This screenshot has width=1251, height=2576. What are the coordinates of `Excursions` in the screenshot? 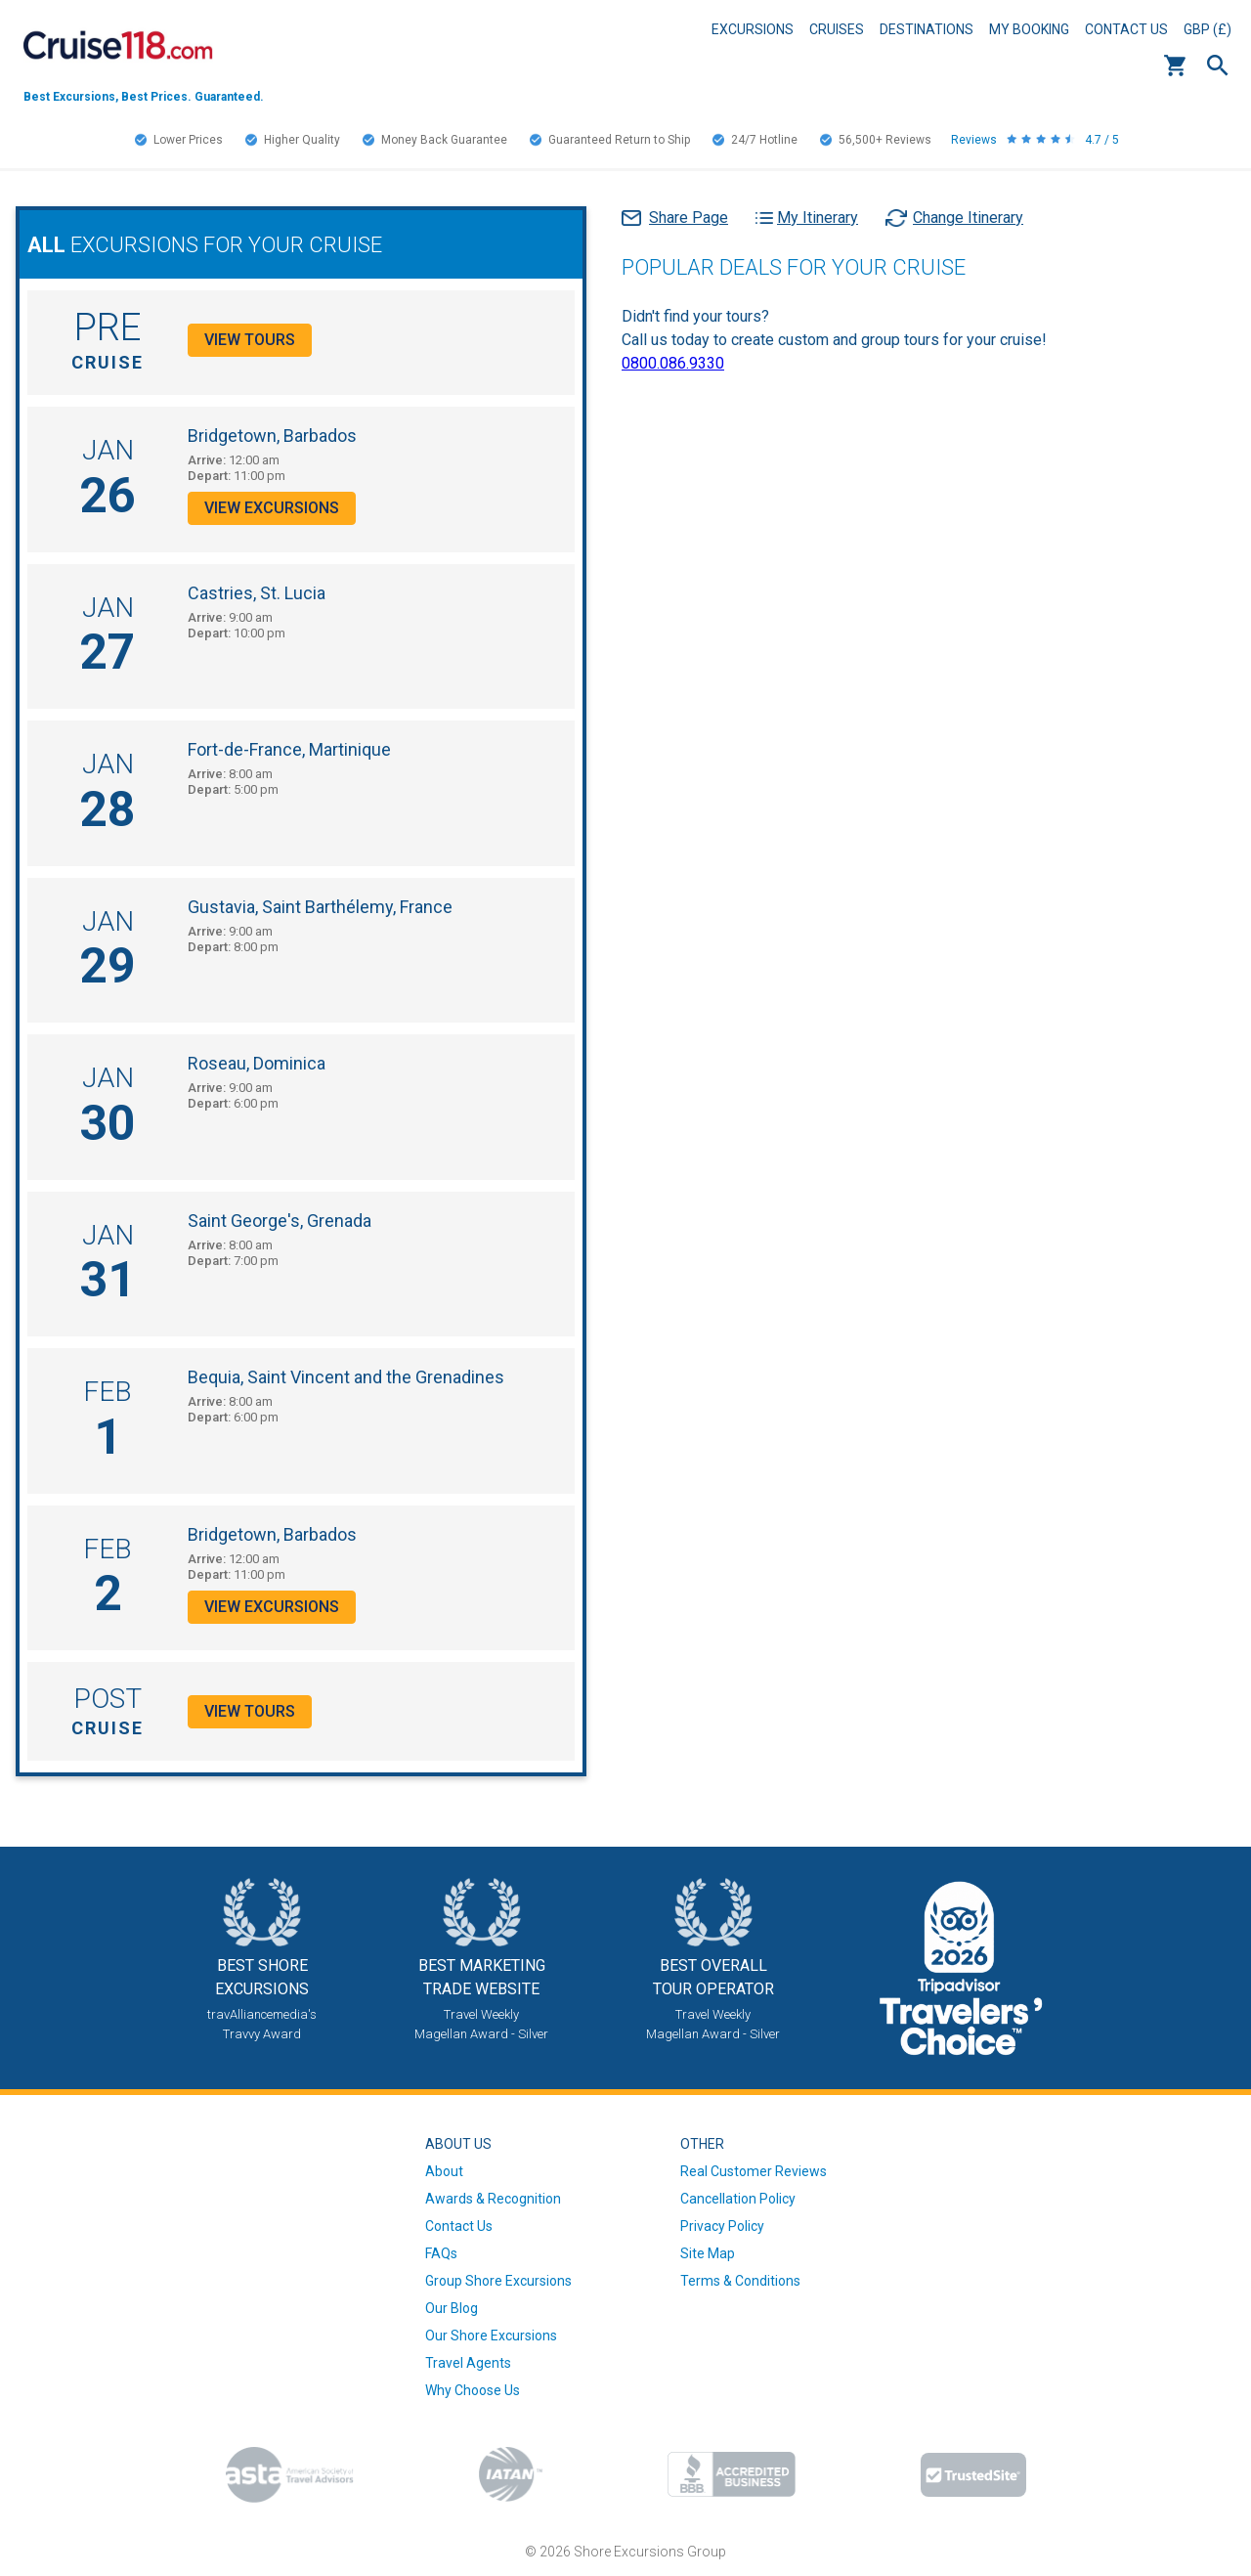 It's located at (753, 29).